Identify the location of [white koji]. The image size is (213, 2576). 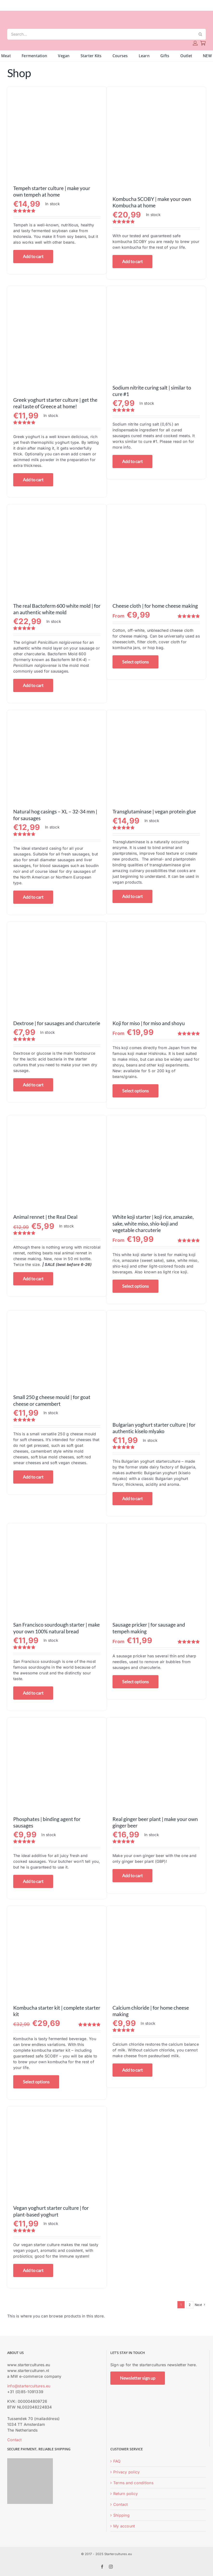
(156, 1123).